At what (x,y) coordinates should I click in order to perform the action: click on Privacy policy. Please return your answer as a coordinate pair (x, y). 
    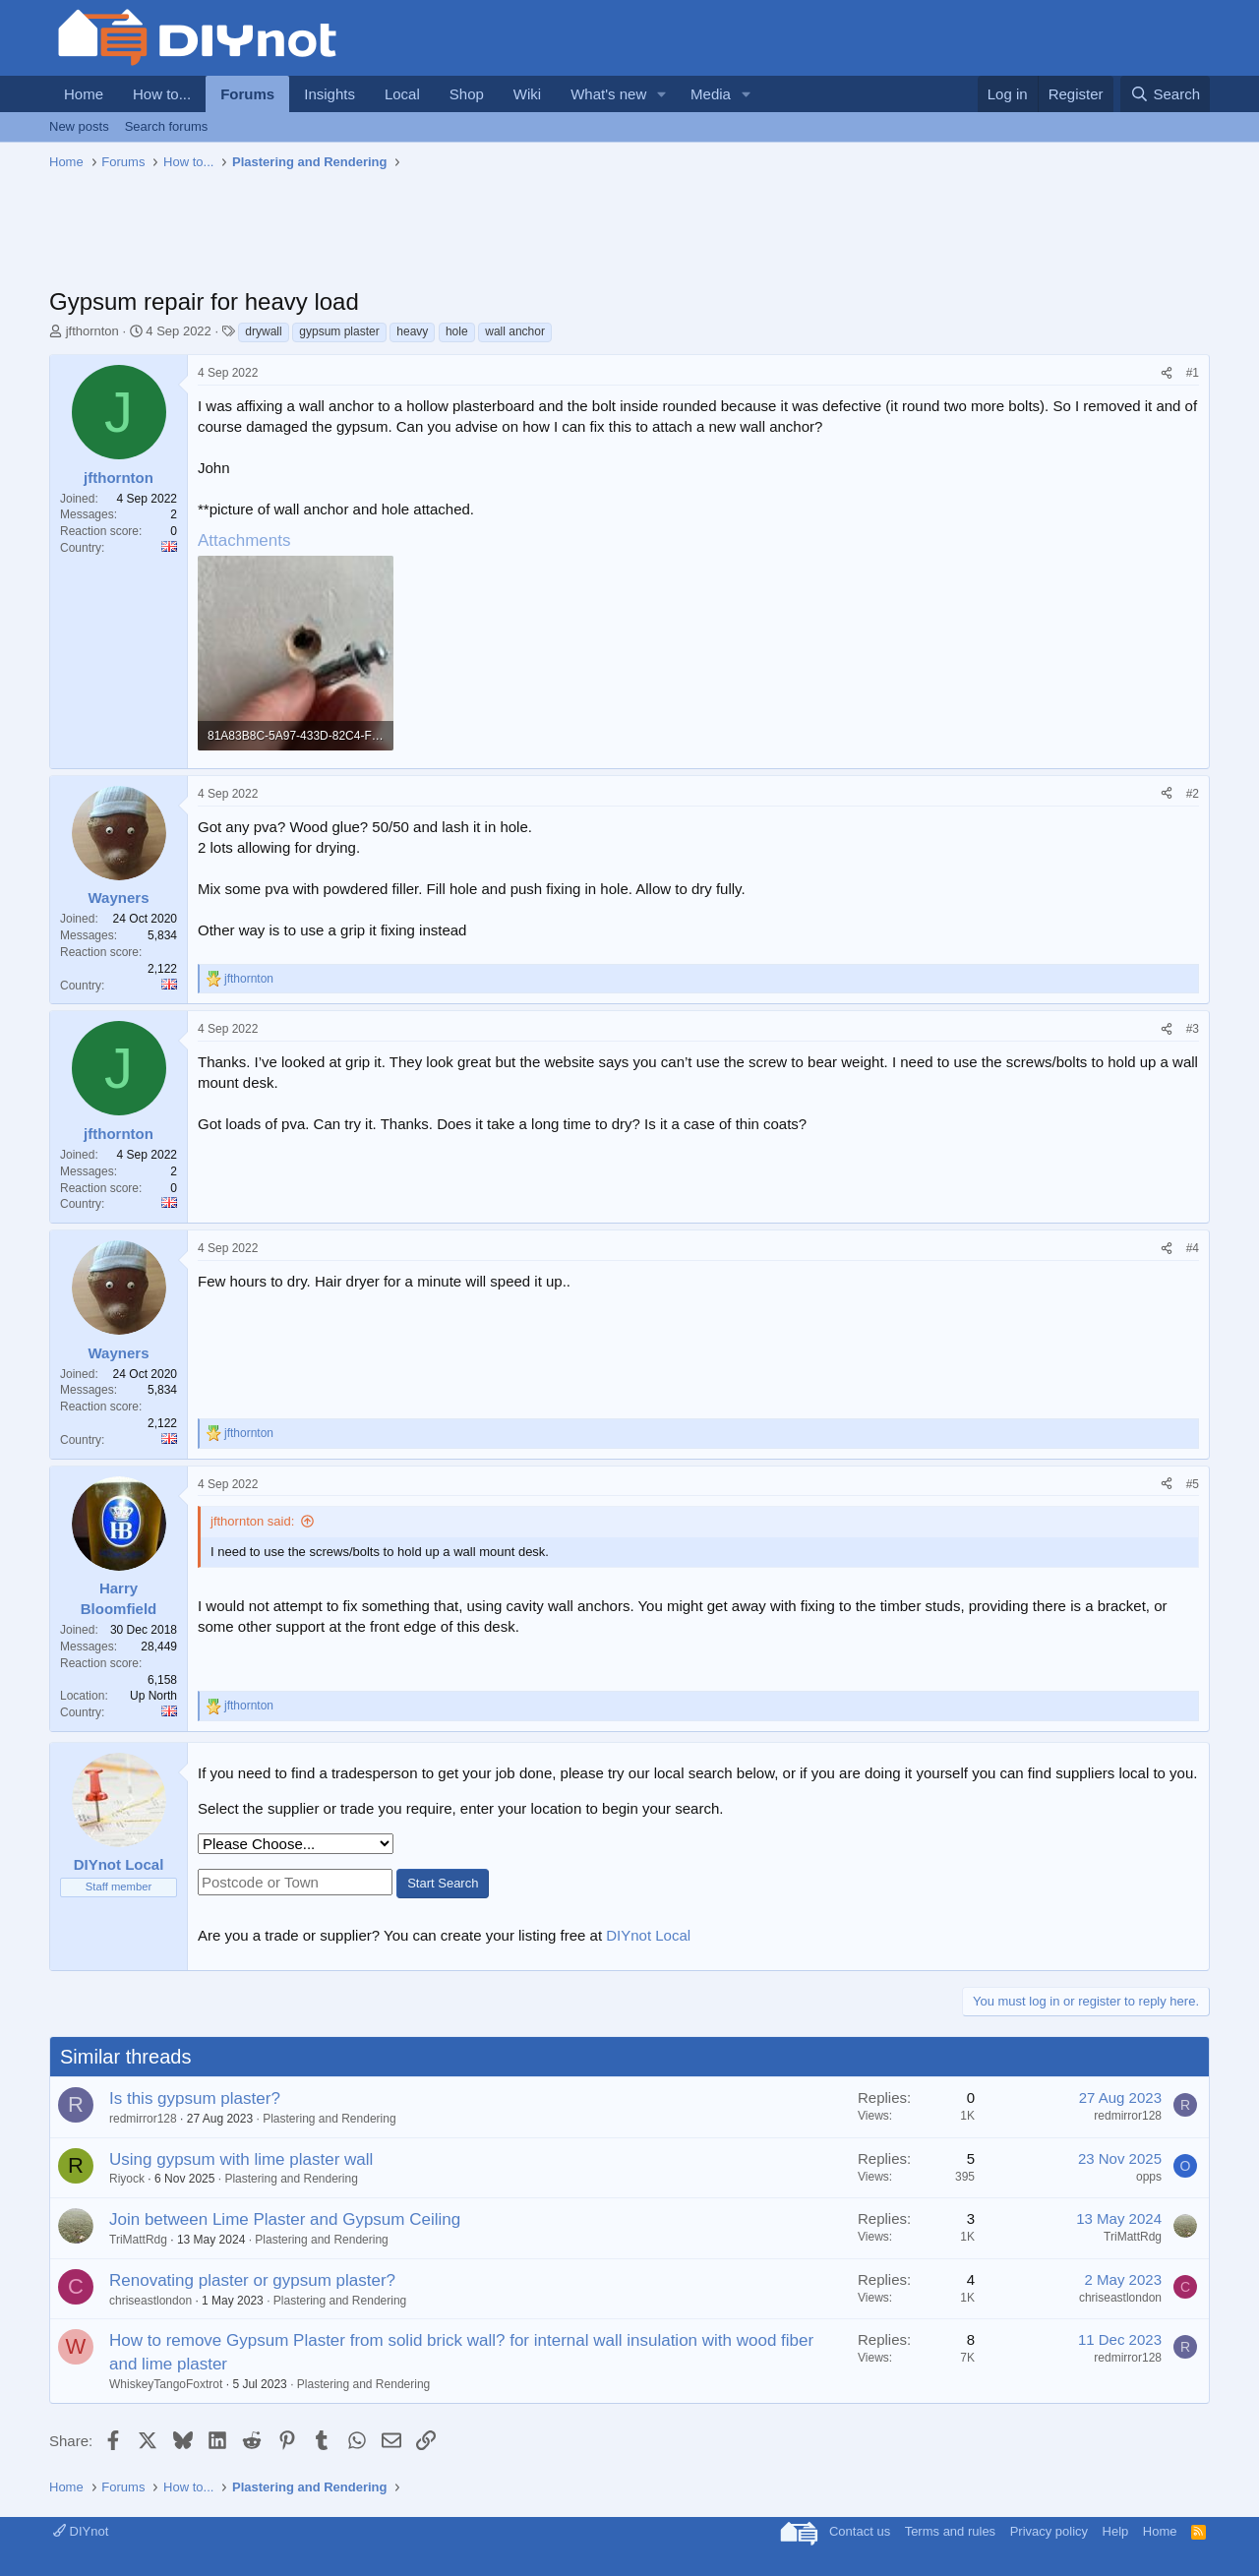
    Looking at the image, I should click on (1049, 2531).